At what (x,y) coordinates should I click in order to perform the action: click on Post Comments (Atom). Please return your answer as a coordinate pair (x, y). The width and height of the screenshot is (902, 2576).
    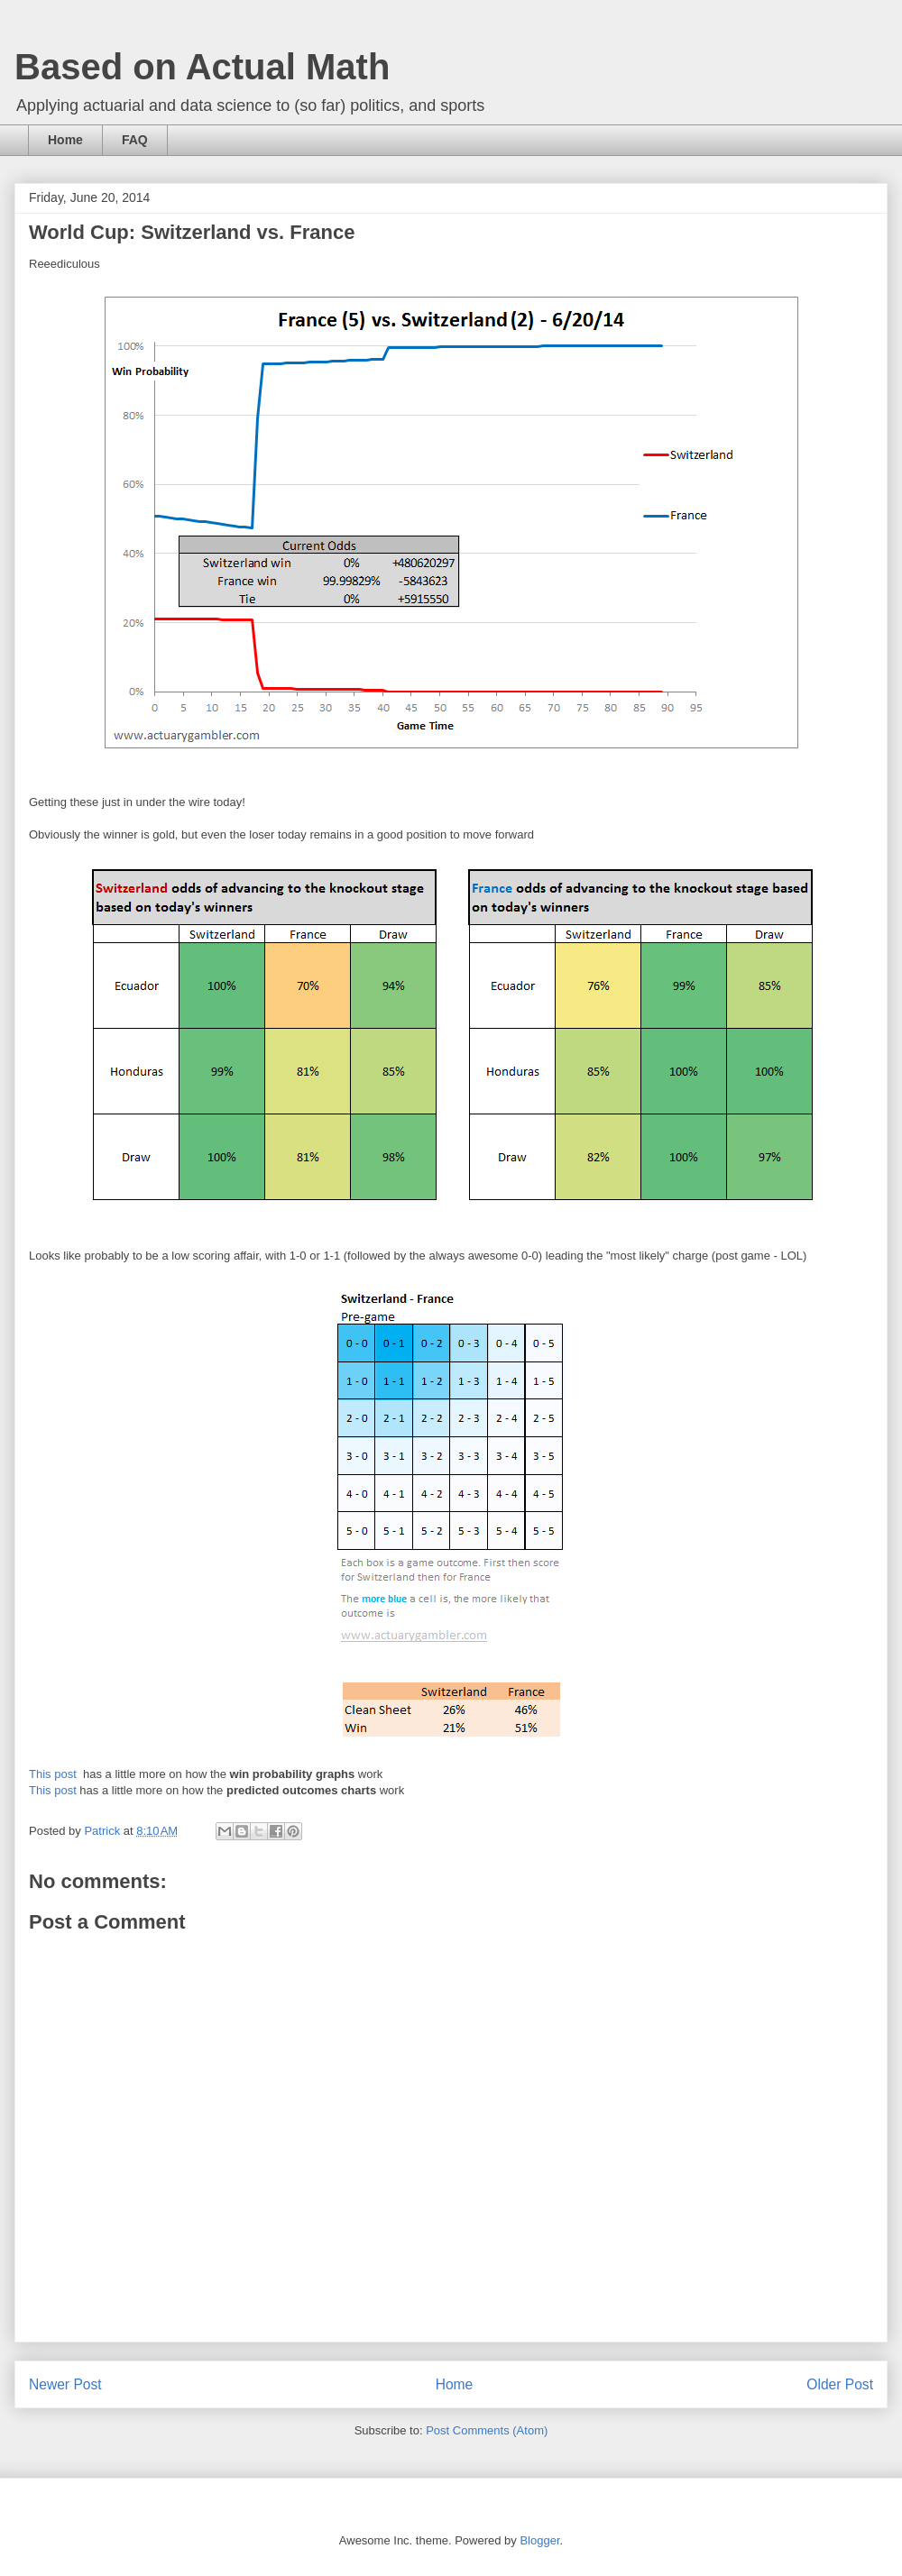
    Looking at the image, I should click on (487, 2430).